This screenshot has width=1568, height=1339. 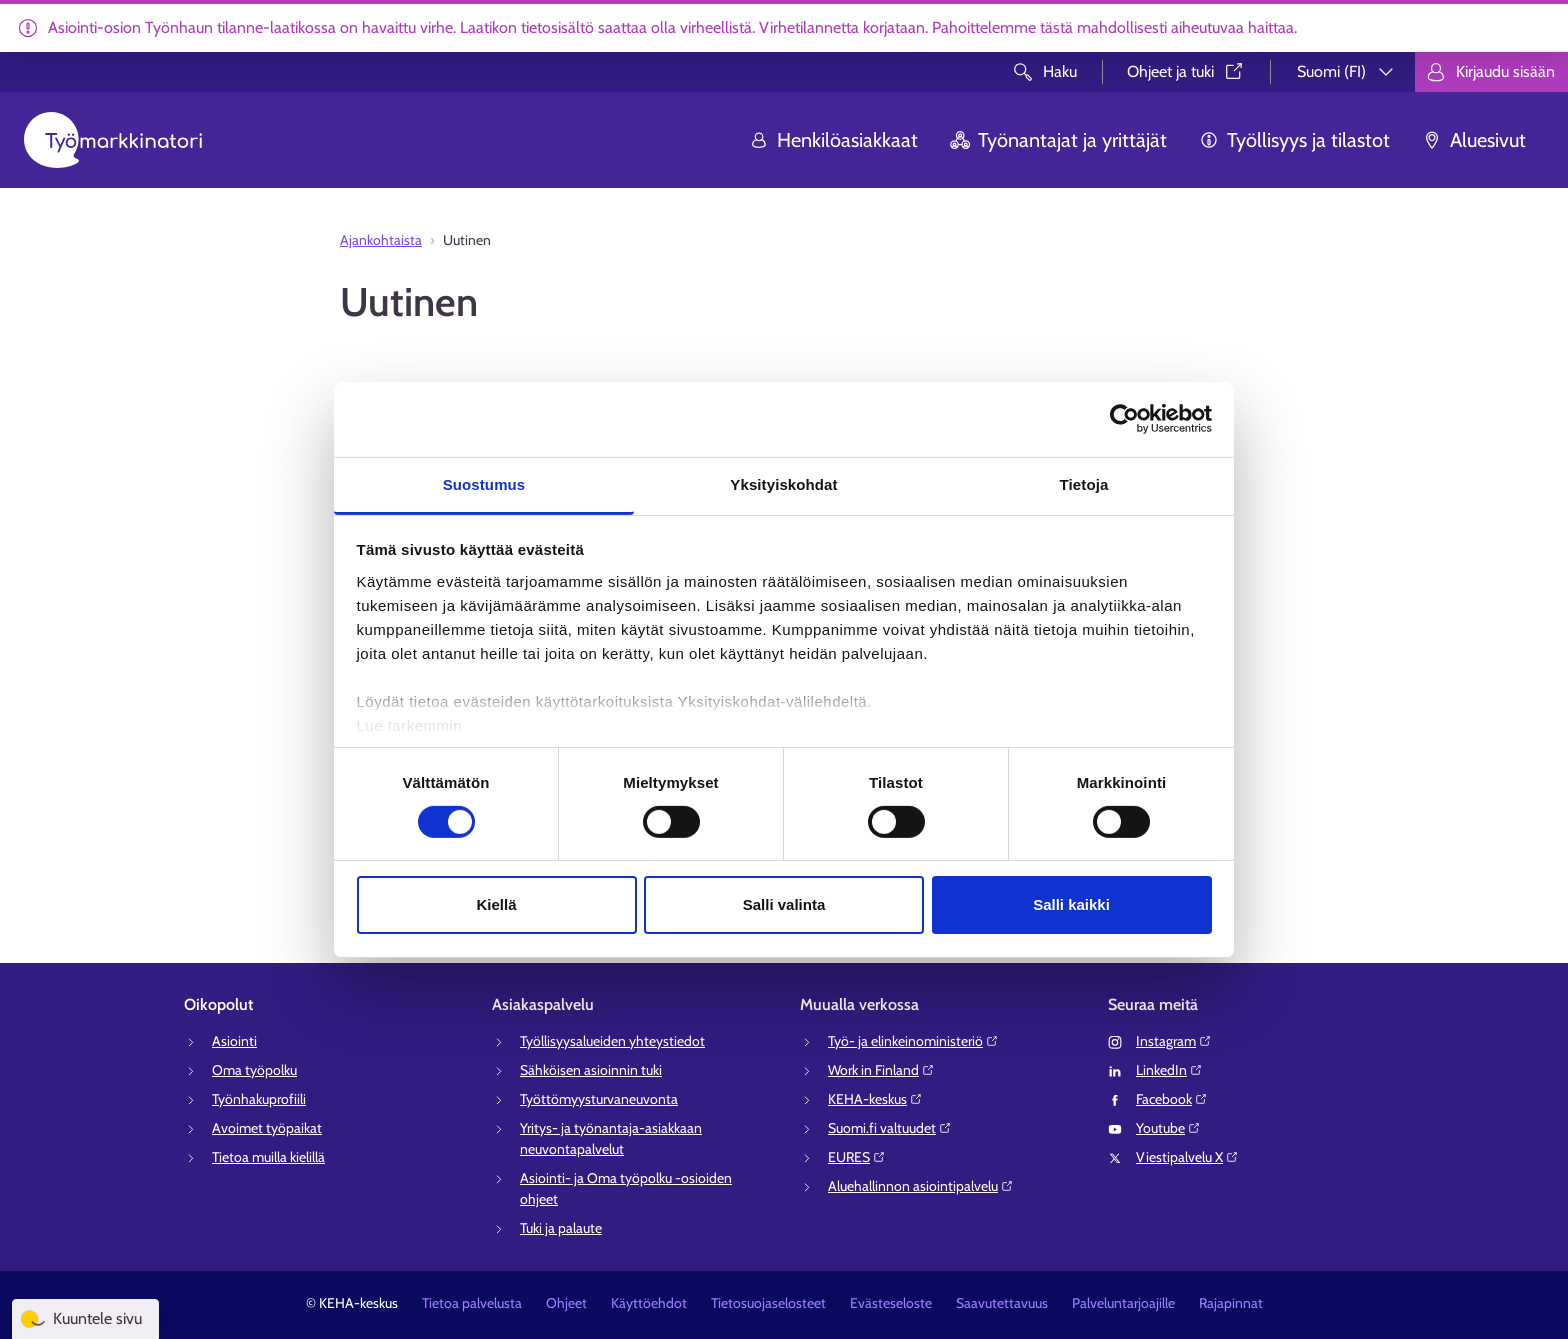 What do you see at coordinates (921, 1186) in the screenshot?
I see `Aluehallinnon asiointipalvelu⁠` at bounding box center [921, 1186].